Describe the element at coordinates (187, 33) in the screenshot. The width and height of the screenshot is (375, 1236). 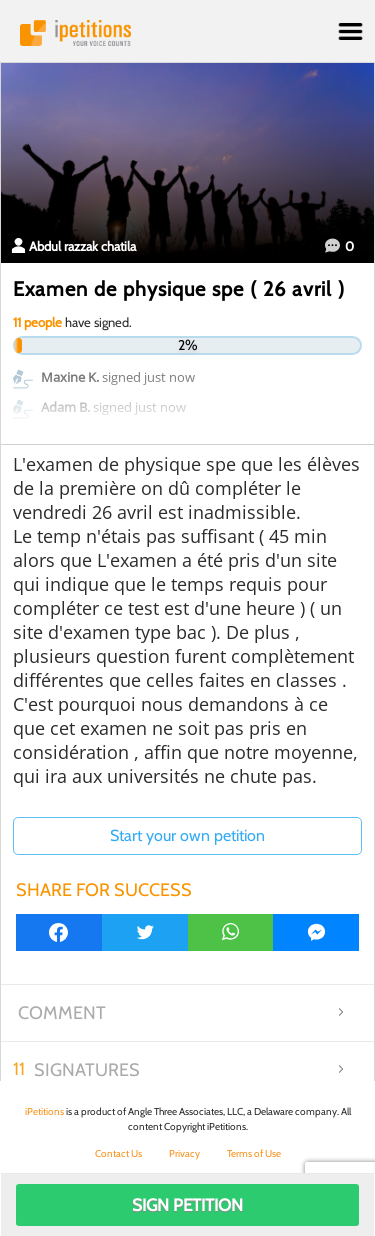
I see `iPetitions` at that location.